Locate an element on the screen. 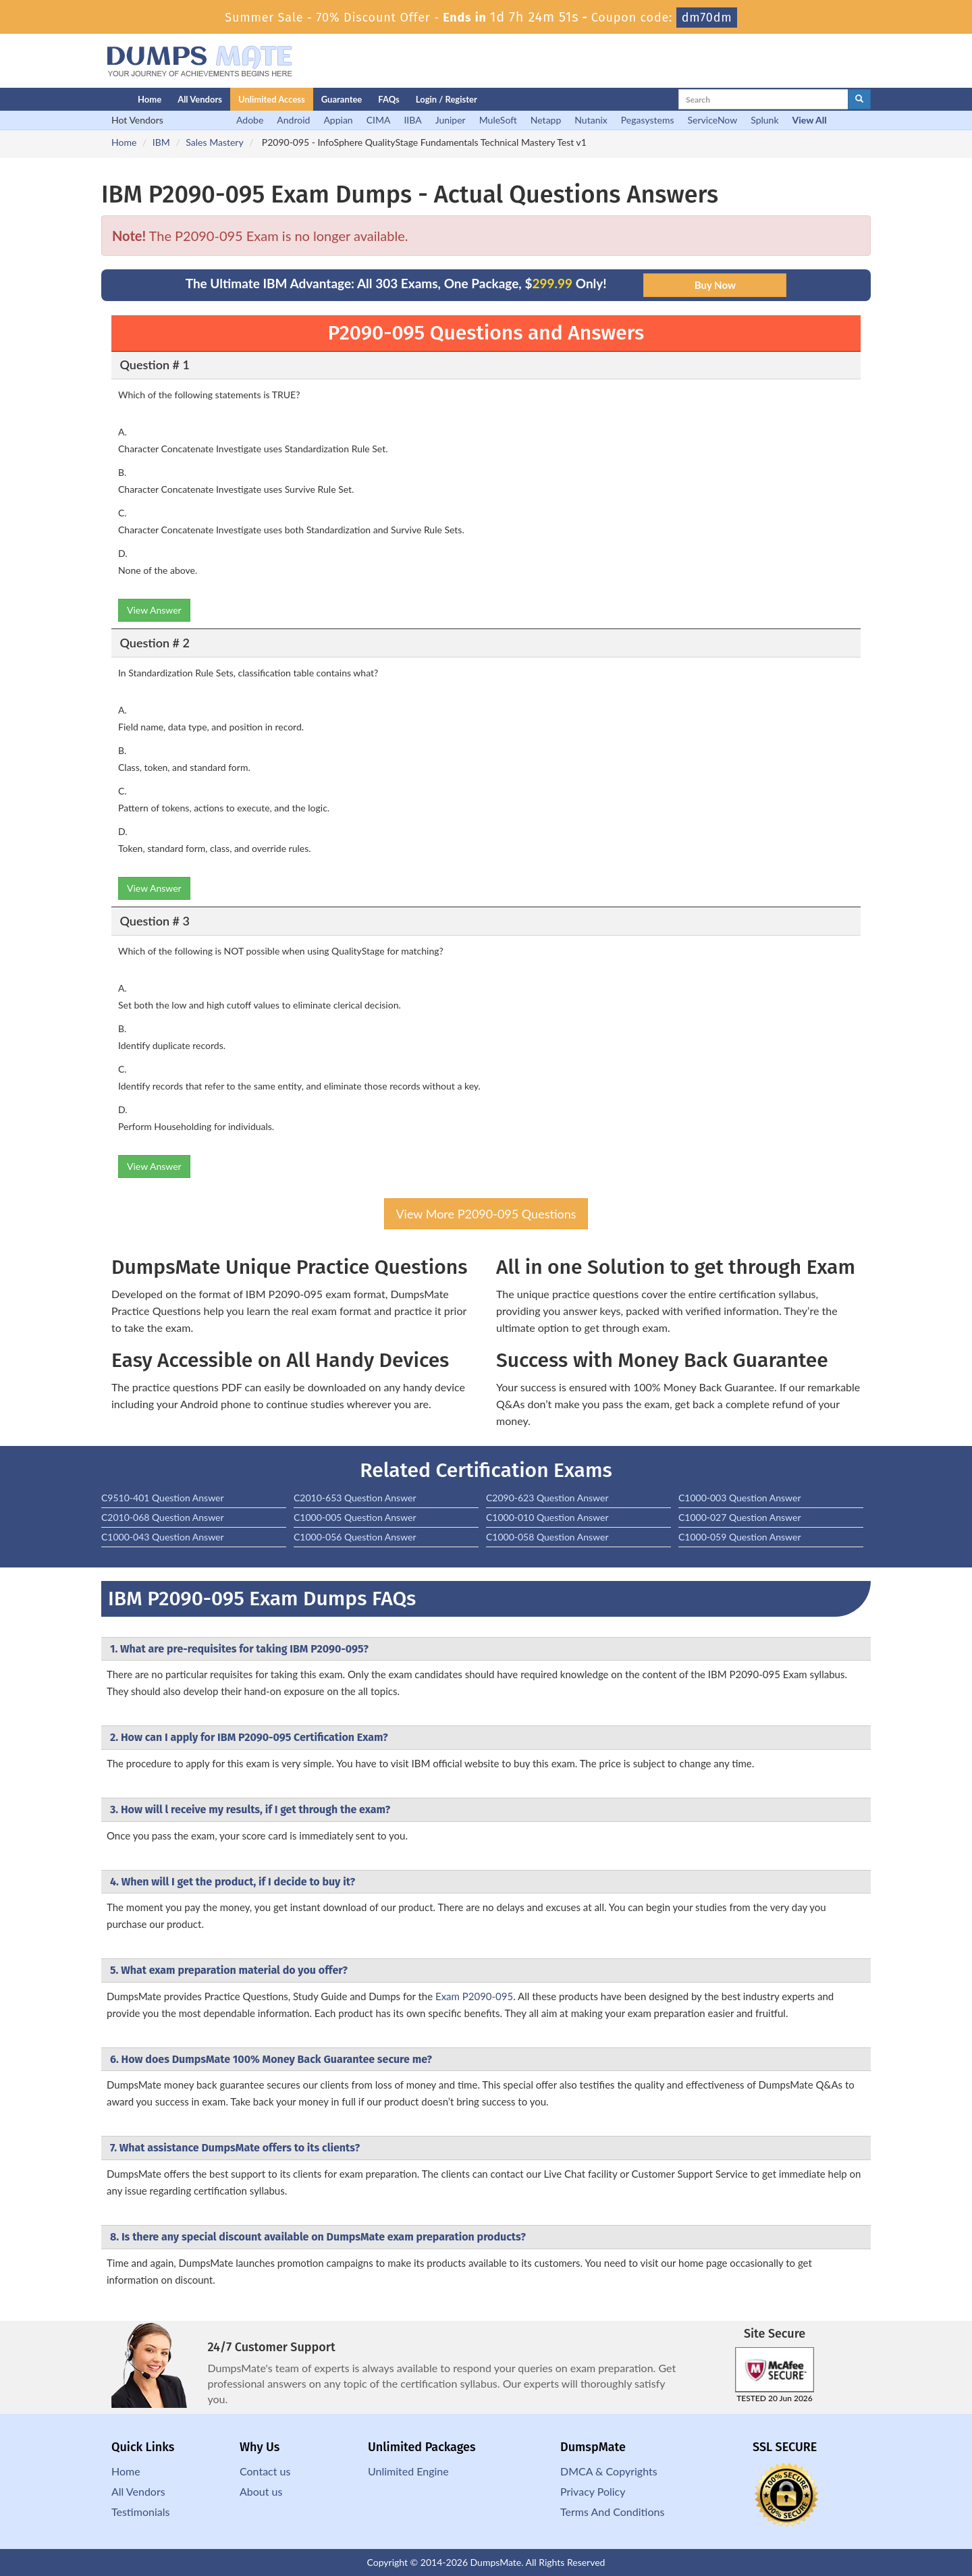  FAQs is located at coordinates (388, 99).